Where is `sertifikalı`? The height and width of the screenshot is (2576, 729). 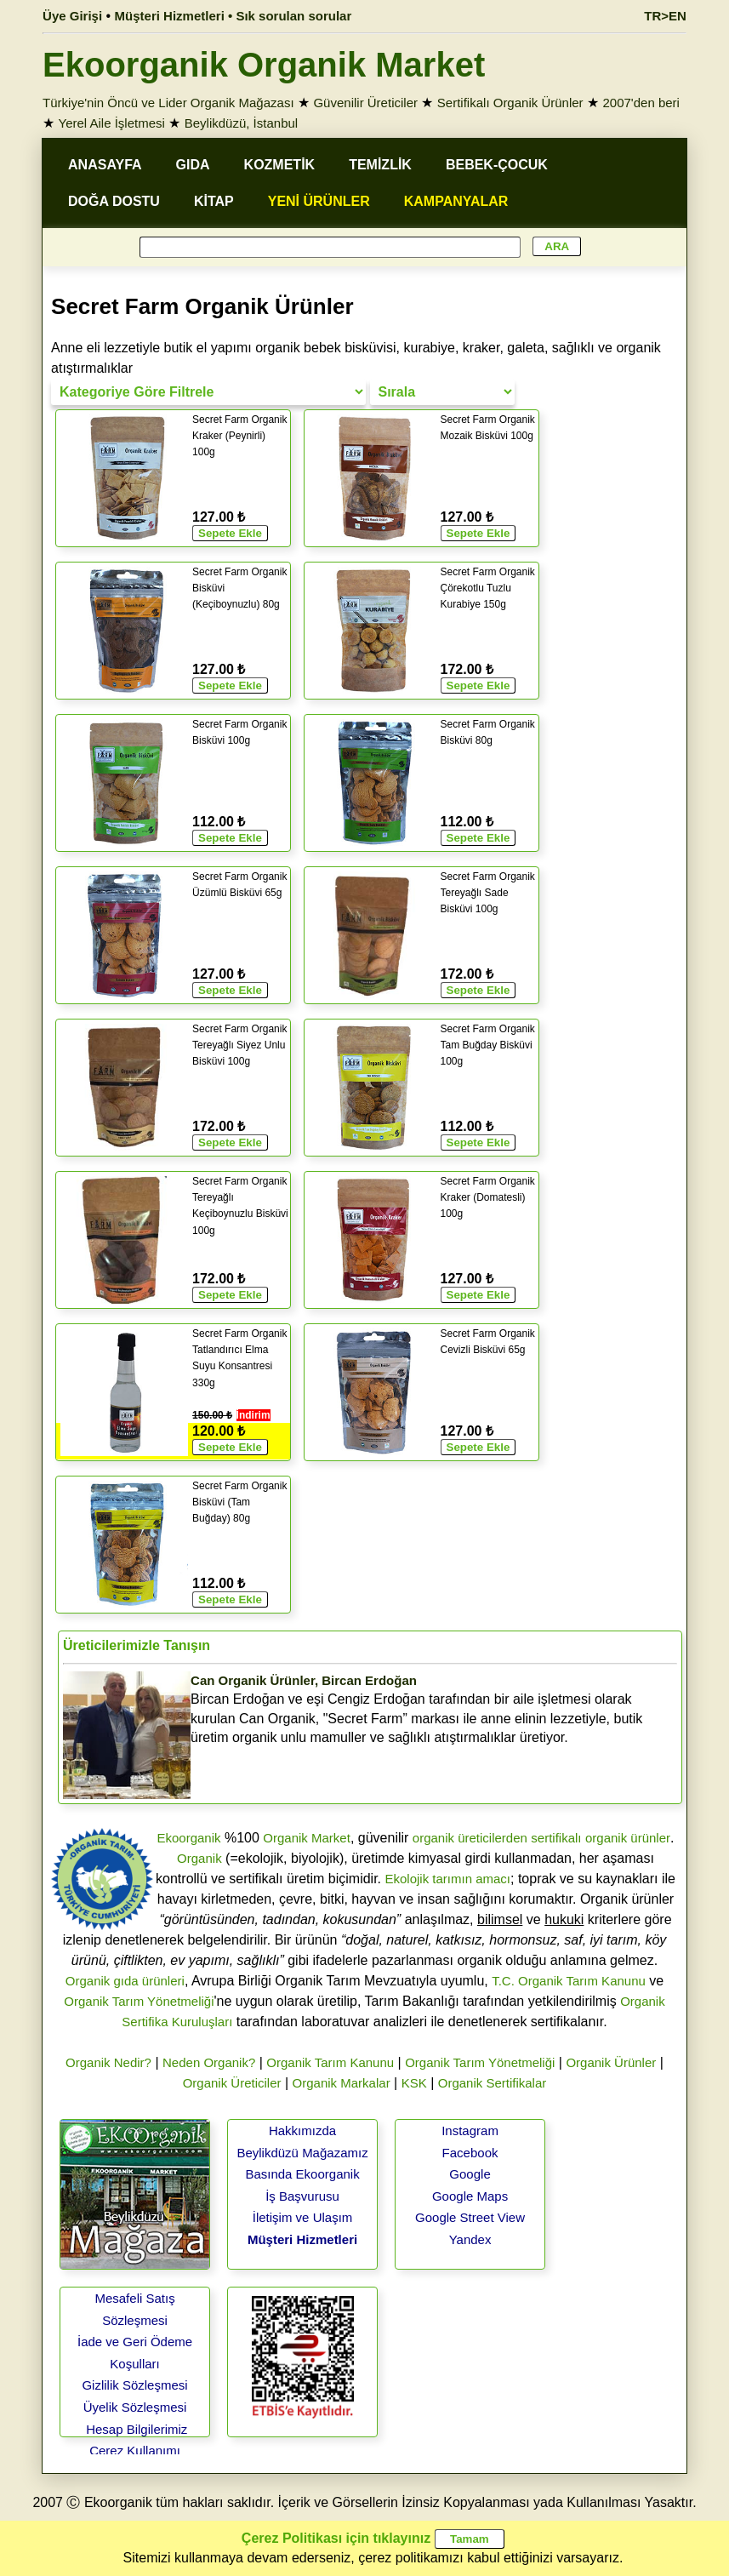 sertifikalı is located at coordinates (556, 1838).